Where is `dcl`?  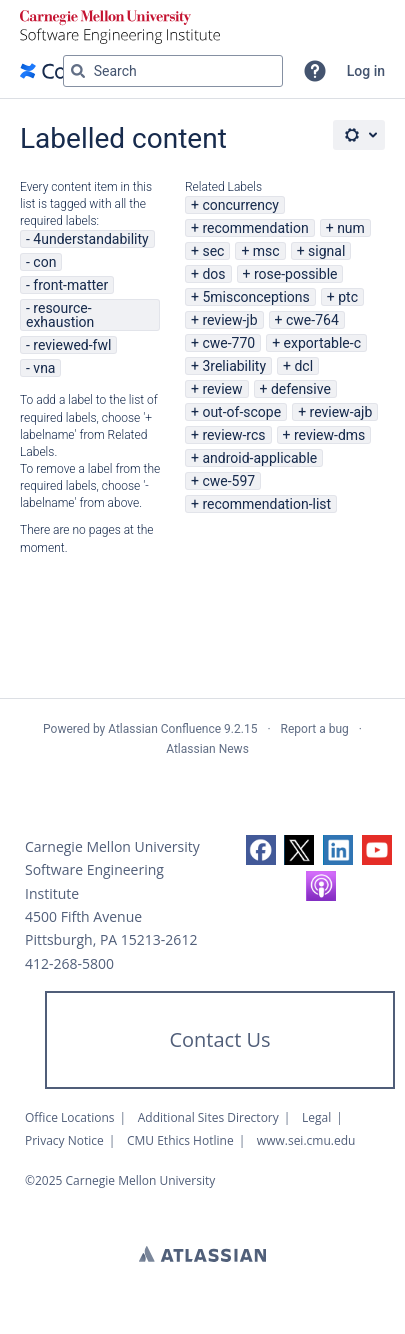 dcl is located at coordinates (303, 366).